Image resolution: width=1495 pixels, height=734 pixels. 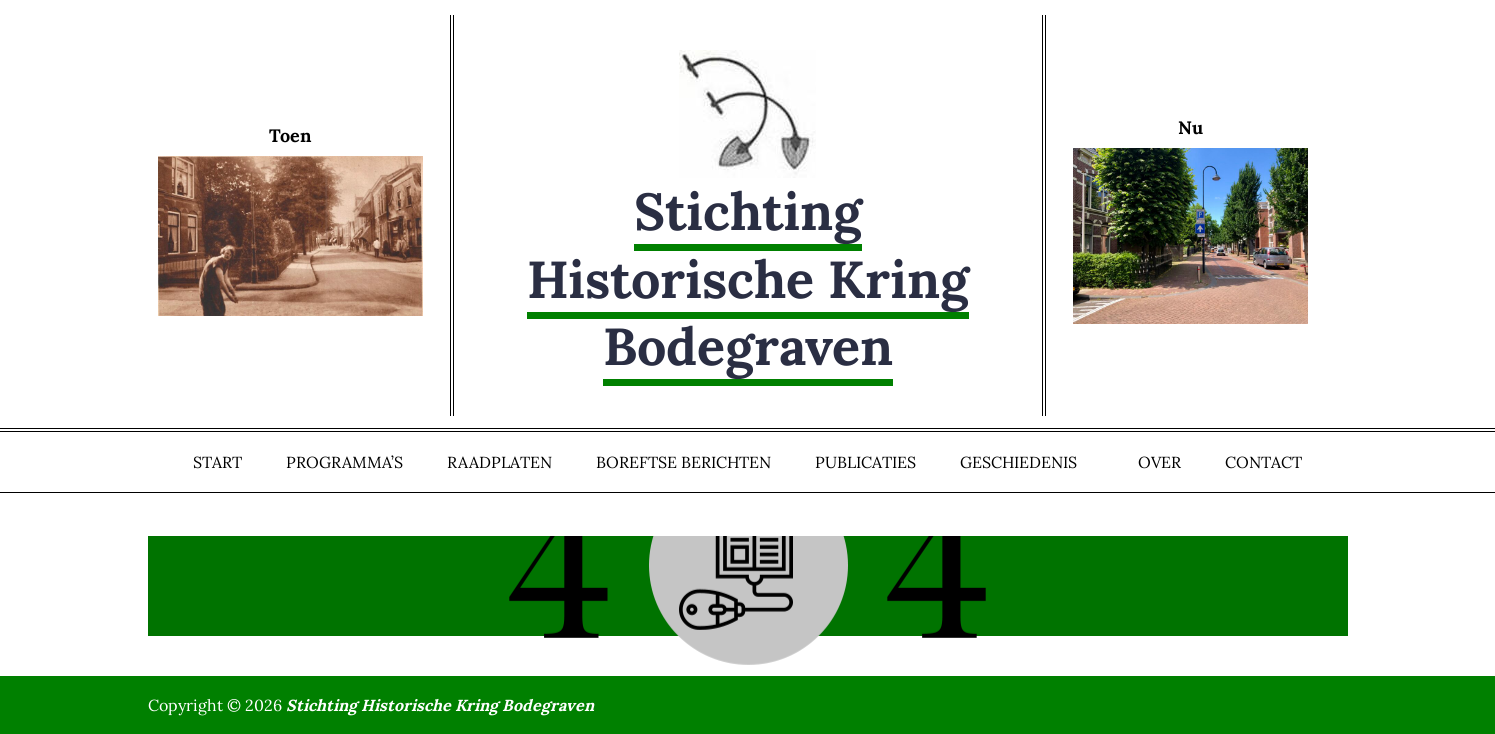 What do you see at coordinates (1027, 462) in the screenshot?
I see `Geschiedenis` at bounding box center [1027, 462].